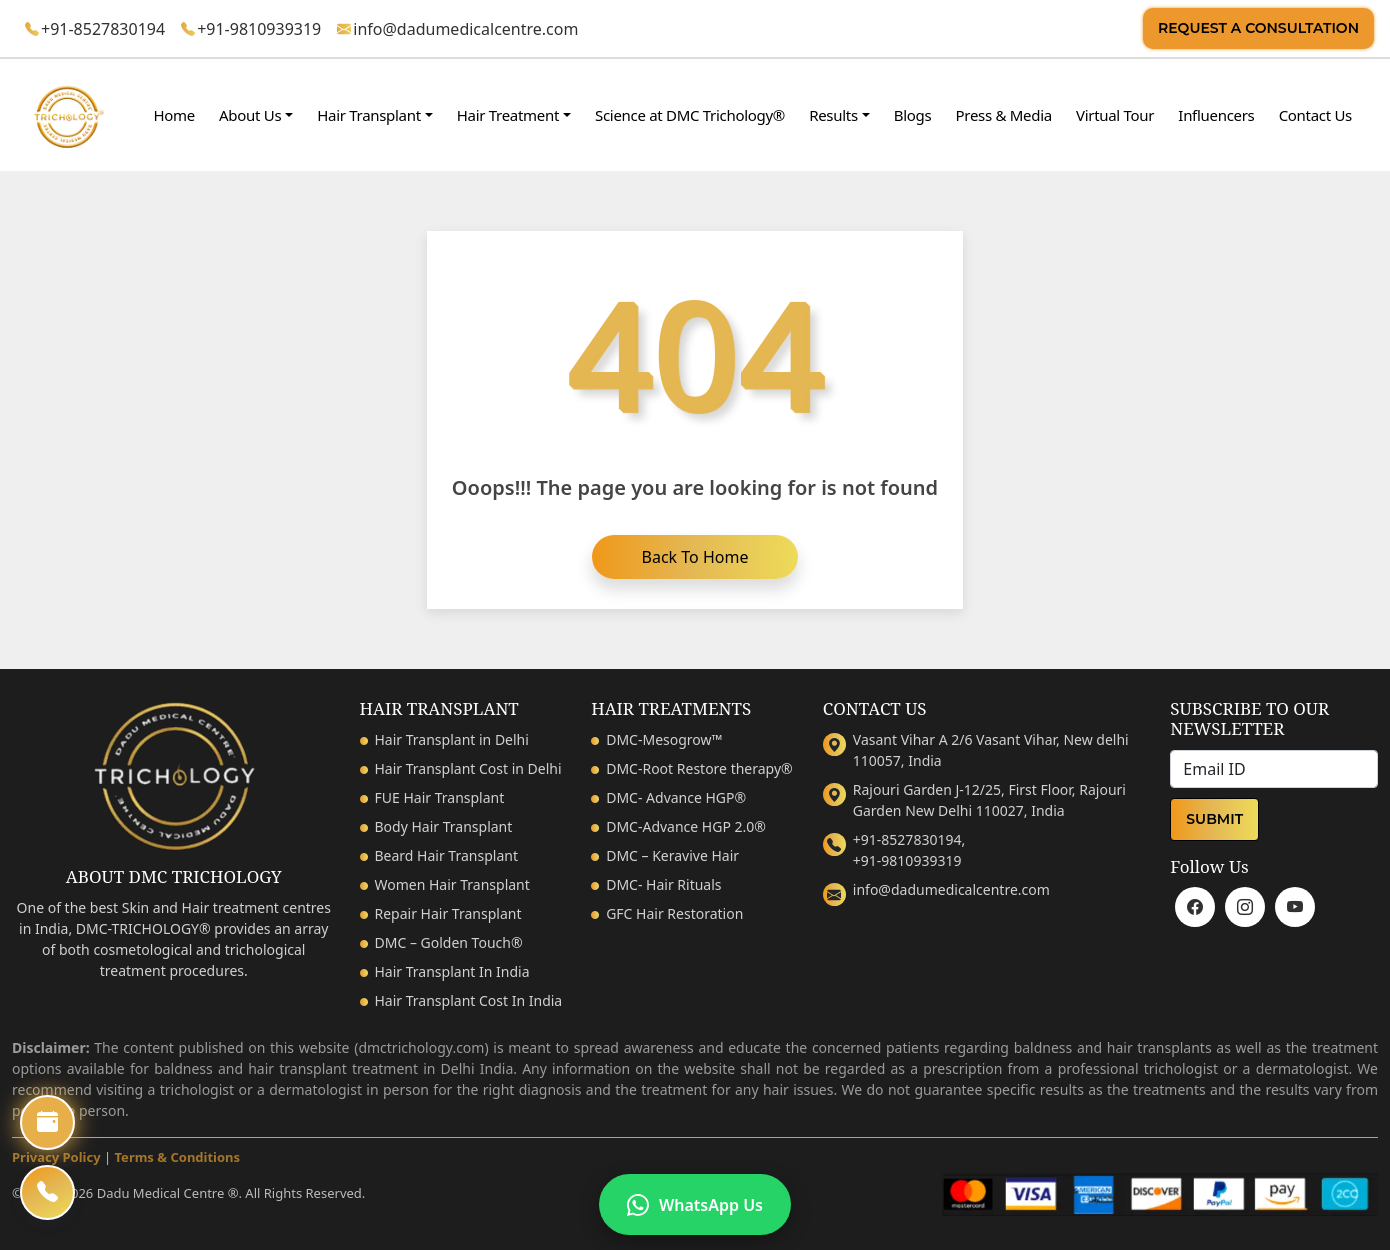 The image size is (1390, 1250). What do you see at coordinates (446, 855) in the screenshot?
I see `Beard Hair Transplant` at bounding box center [446, 855].